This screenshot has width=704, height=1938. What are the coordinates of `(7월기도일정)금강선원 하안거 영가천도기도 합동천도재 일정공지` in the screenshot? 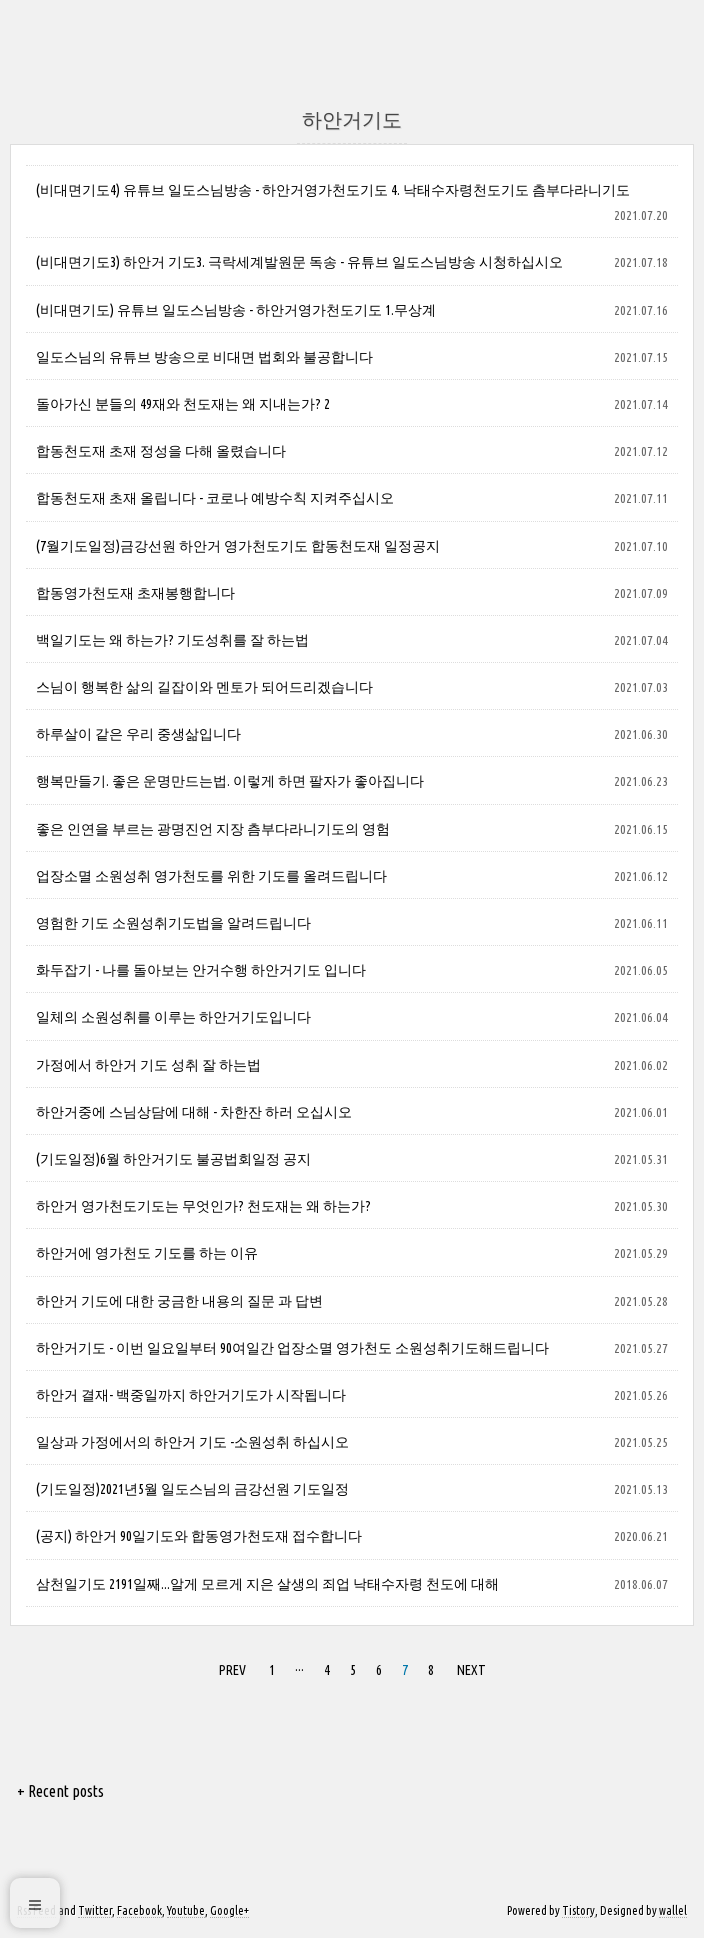 It's located at (238, 546).